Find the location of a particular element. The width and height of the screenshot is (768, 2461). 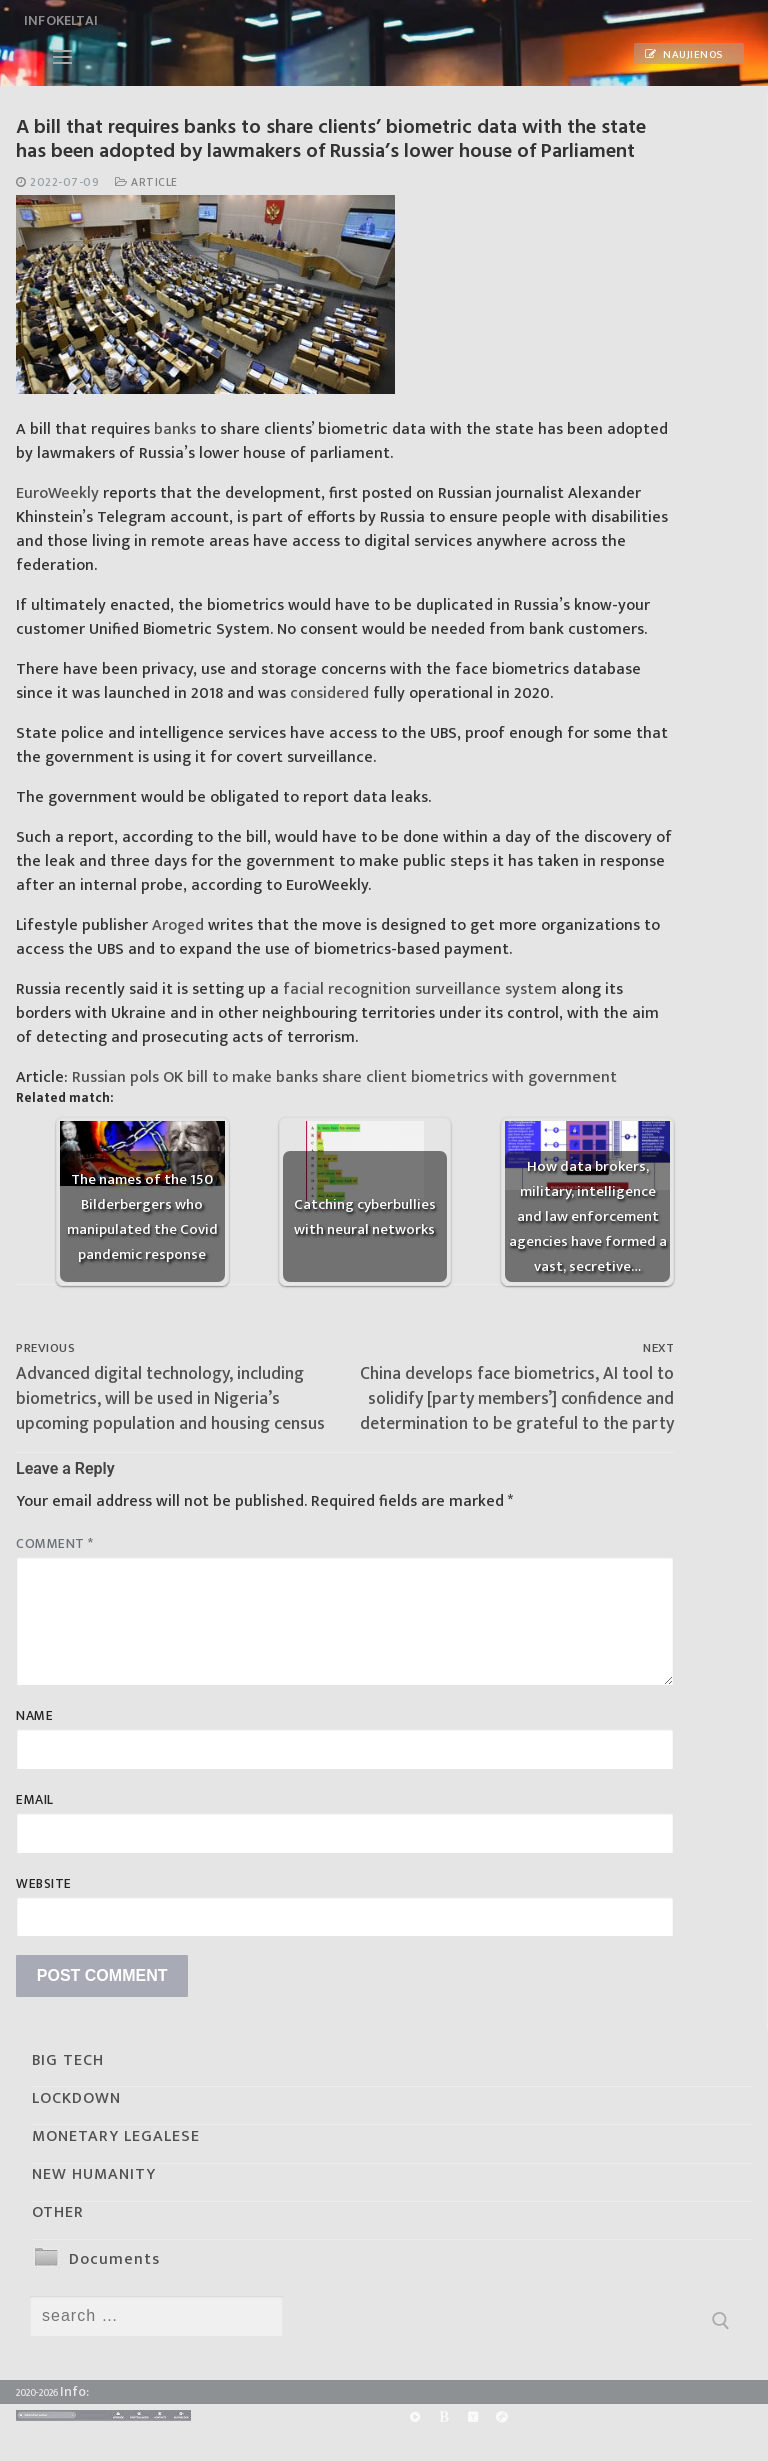

Name is located at coordinates (34, 1716).